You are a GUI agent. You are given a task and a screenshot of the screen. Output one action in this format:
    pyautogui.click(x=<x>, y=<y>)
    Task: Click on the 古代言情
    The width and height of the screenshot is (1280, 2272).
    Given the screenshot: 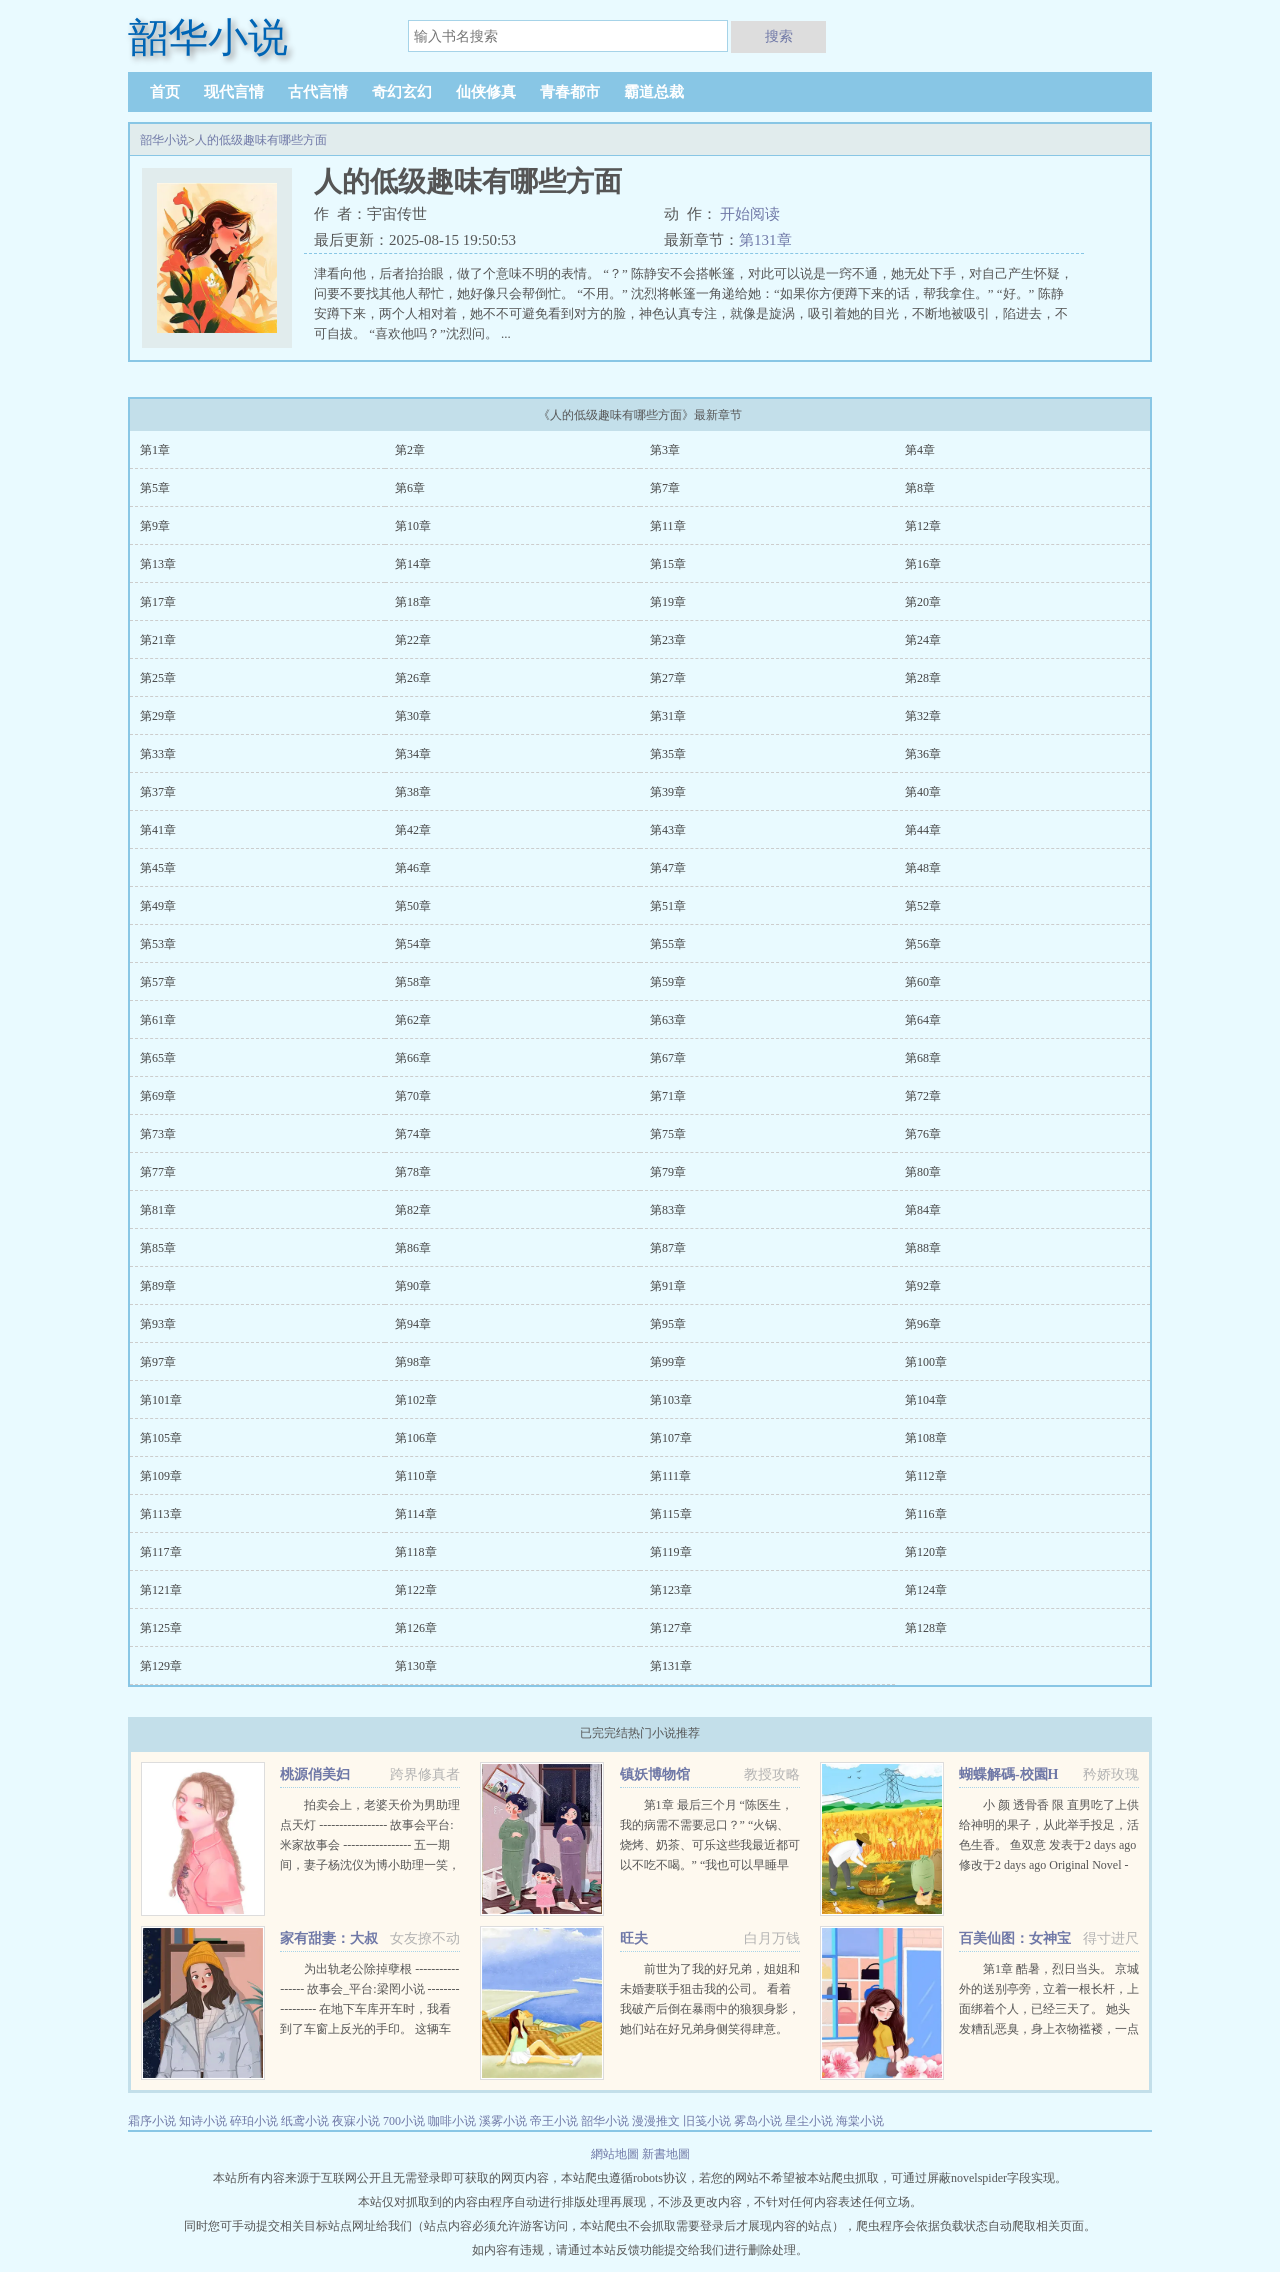 What is the action you would take?
    pyautogui.click(x=318, y=92)
    